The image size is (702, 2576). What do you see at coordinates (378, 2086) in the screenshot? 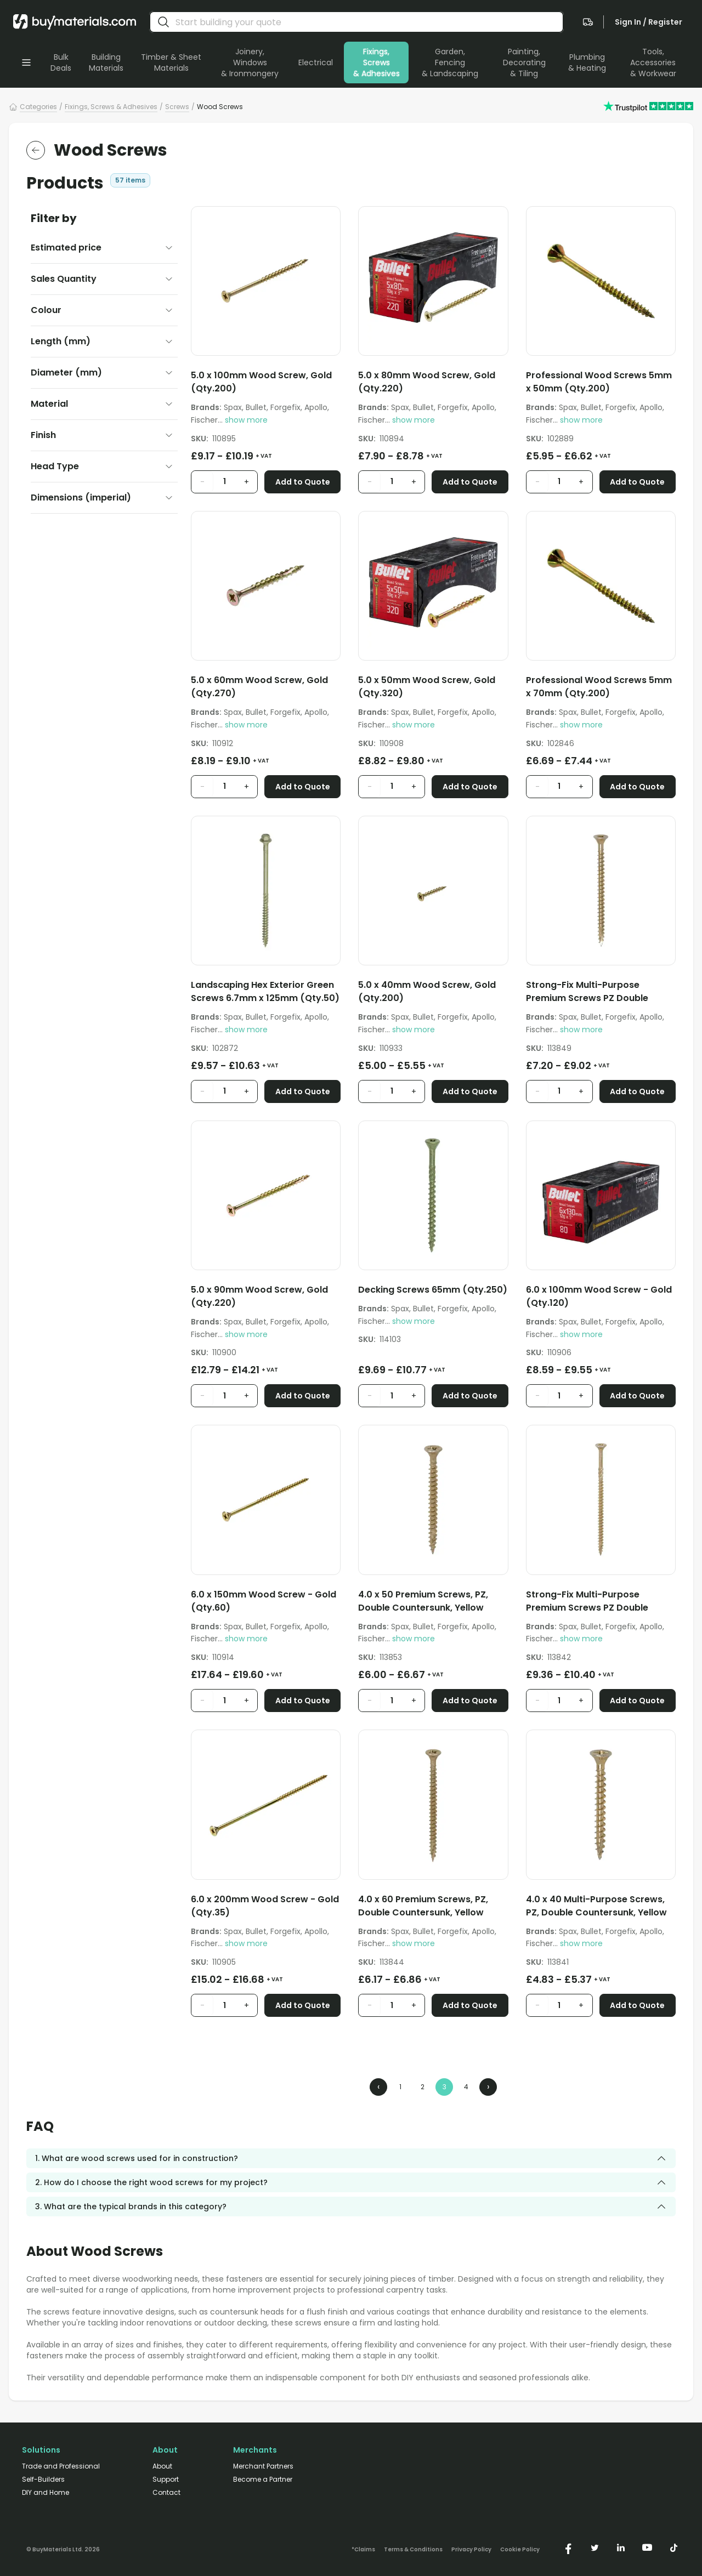
I see `‹ [Previous Page]` at bounding box center [378, 2086].